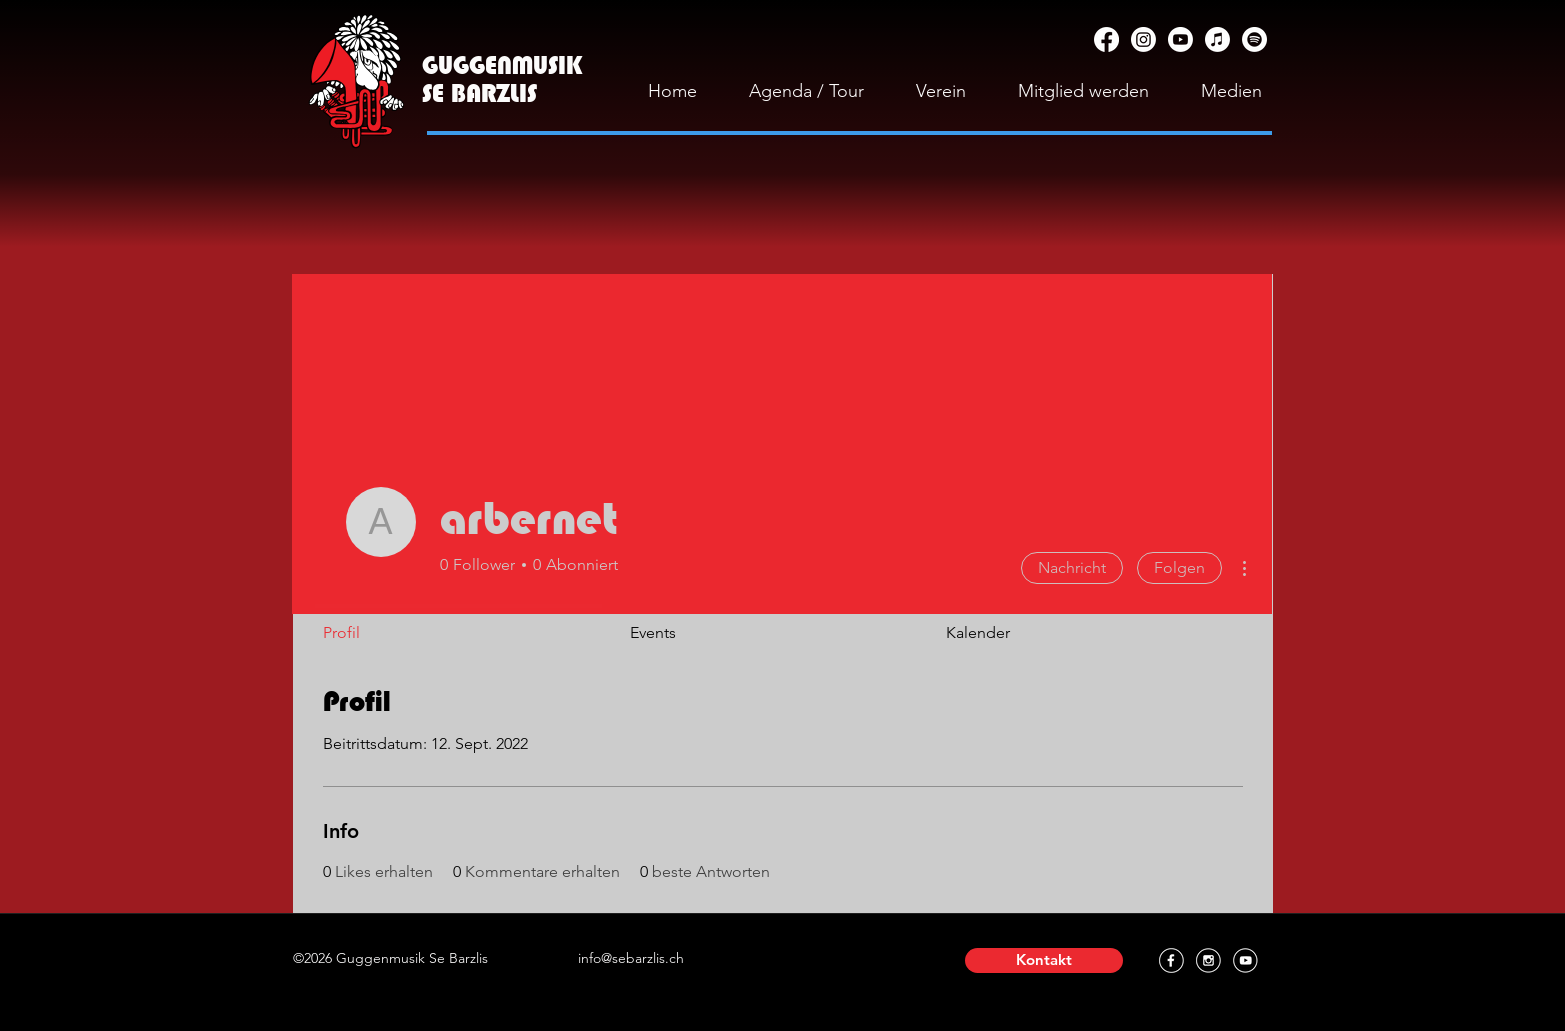 The image size is (1565, 1031). Describe the element at coordinates (631, 958) in the screenshot. I see `info@sebarzlis.ch` at that location.